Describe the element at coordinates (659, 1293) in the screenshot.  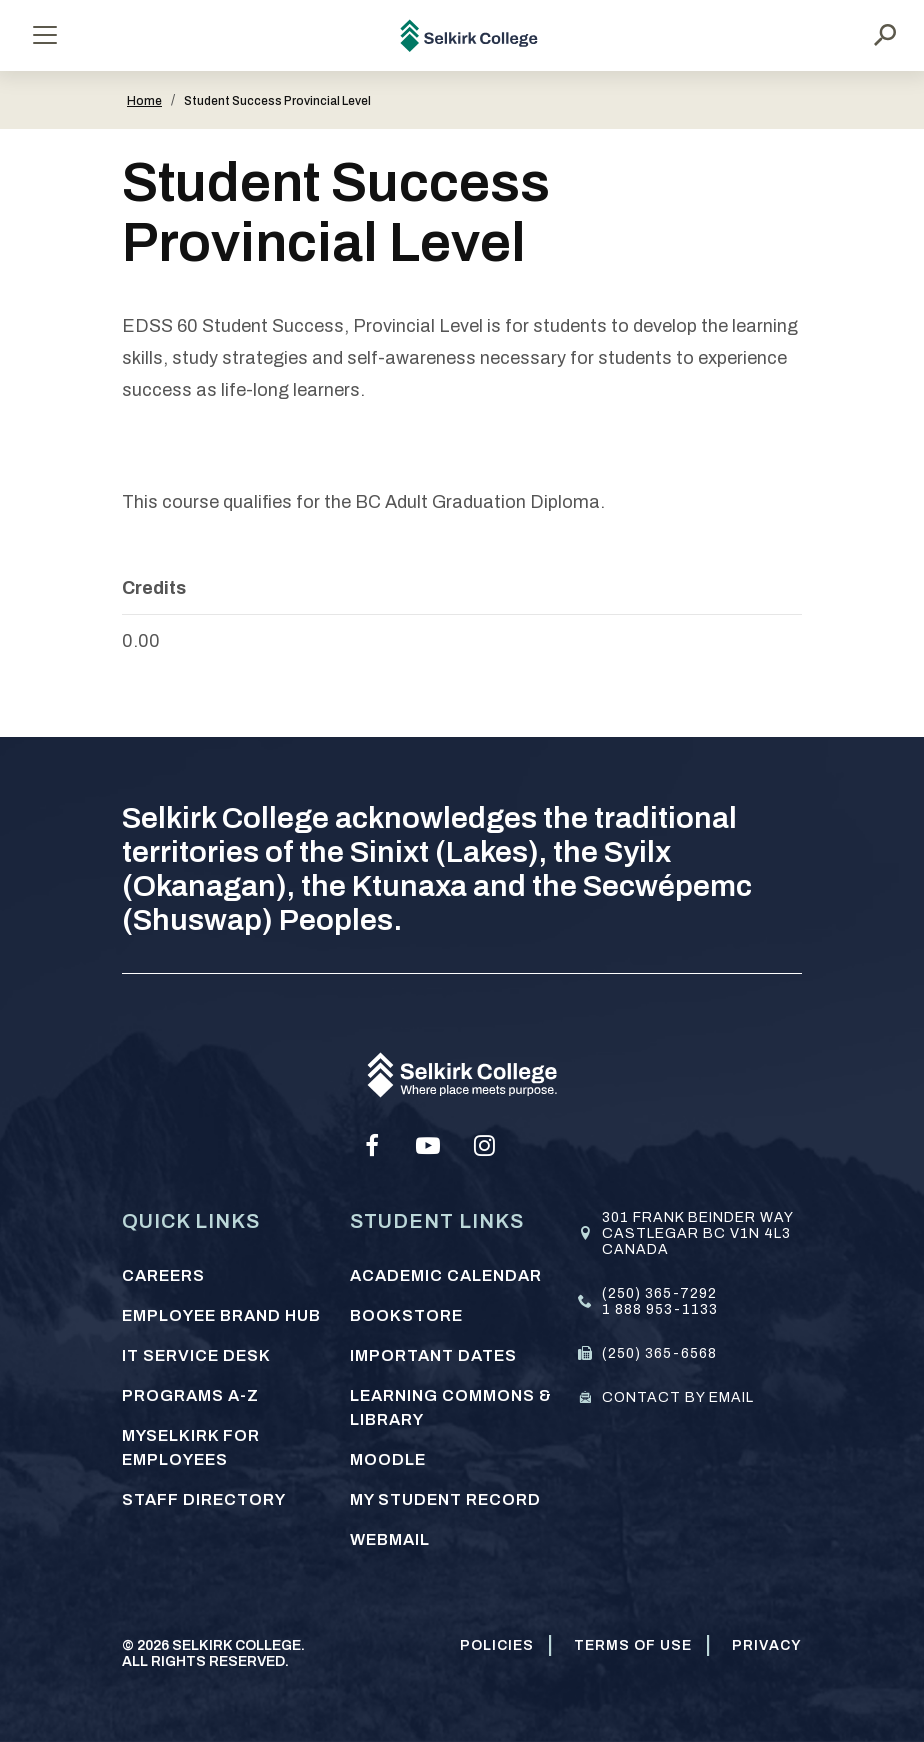
I see `(250) 365-7292` at that location.